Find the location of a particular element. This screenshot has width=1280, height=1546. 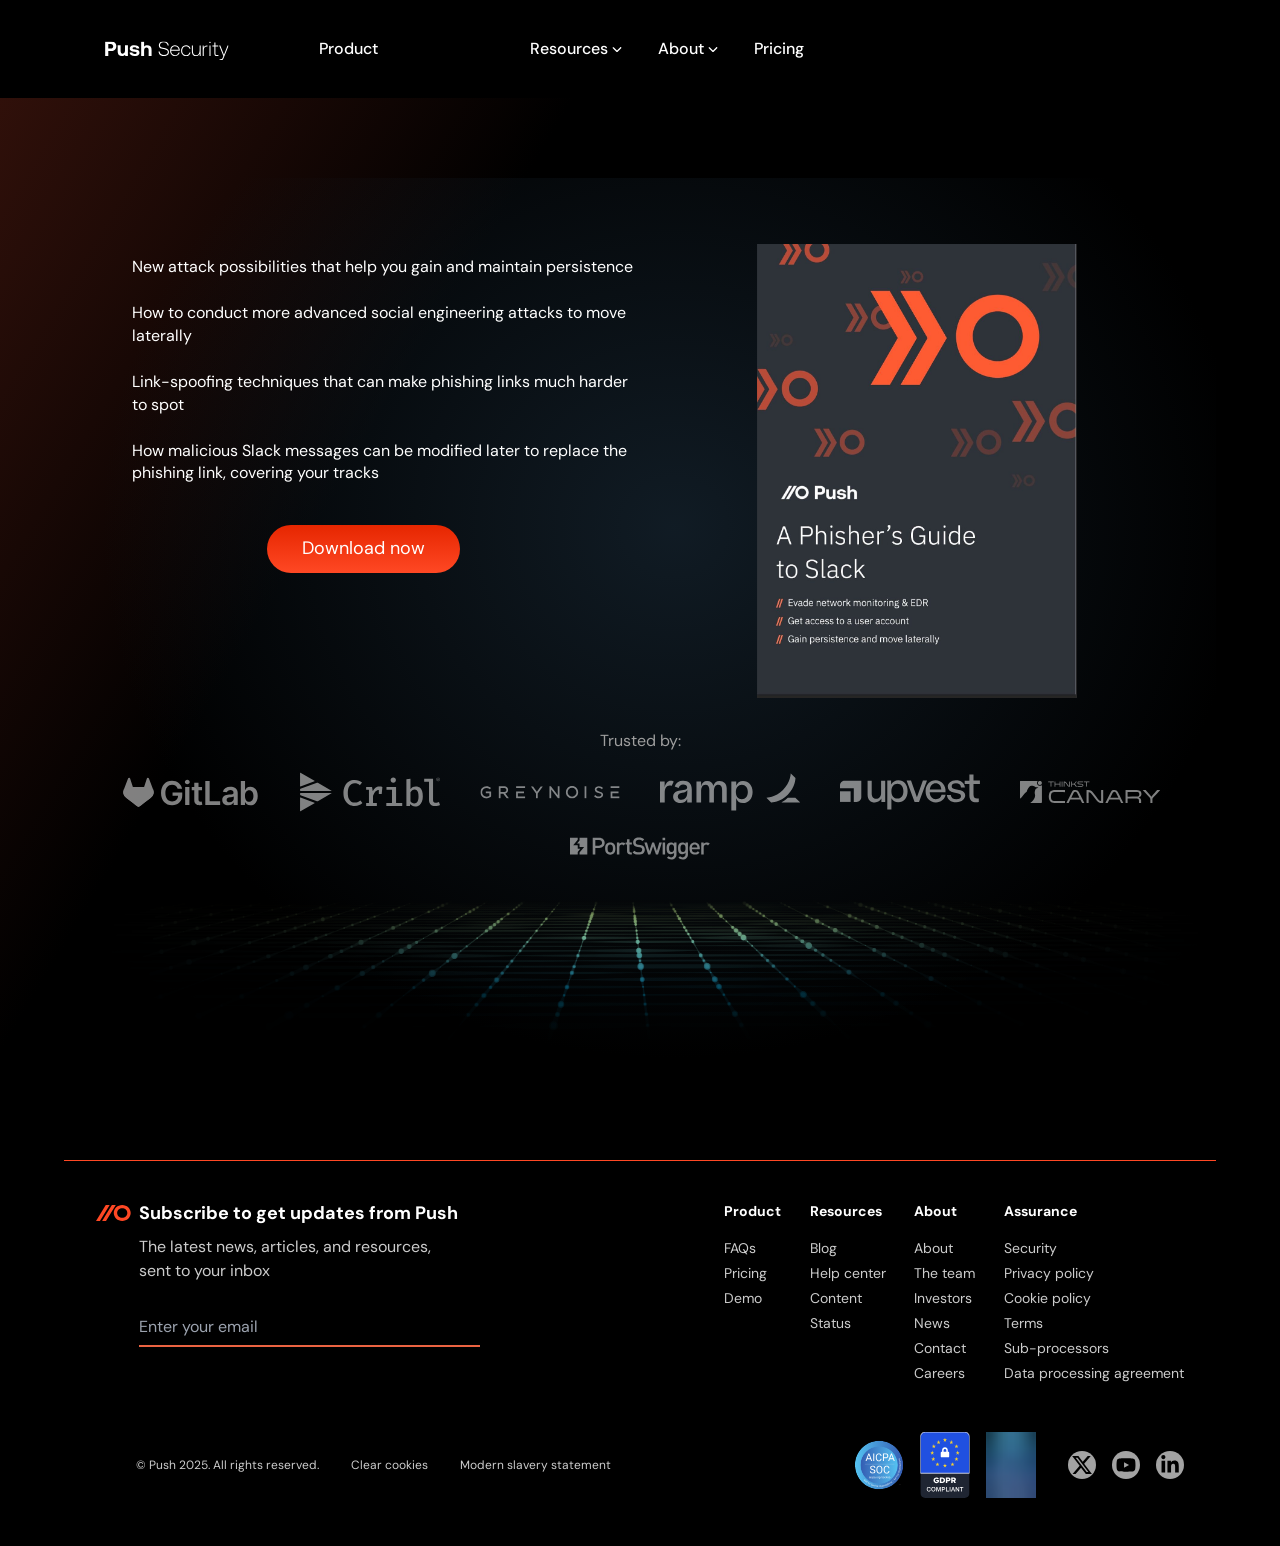

Blog is located at coordinates (823, 1248).